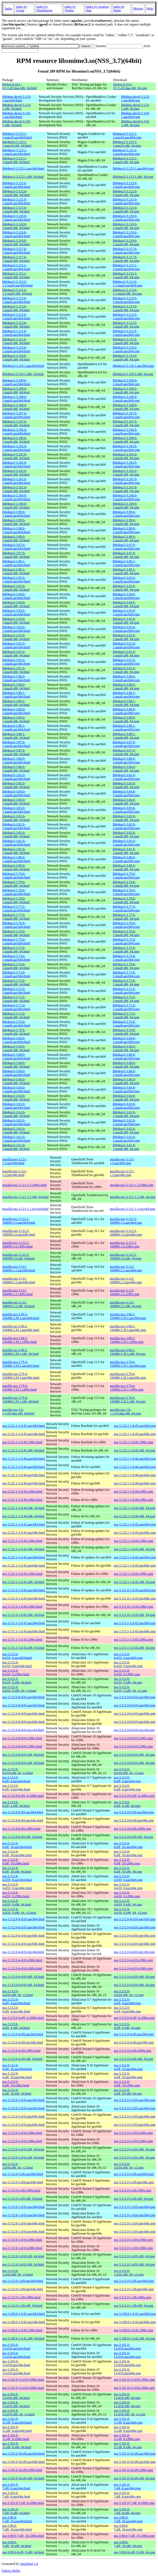 The image size is (158, 2576). I want to click on nss-3.109.0-1.fc42.s390x.rpm, so click(133, 2330).